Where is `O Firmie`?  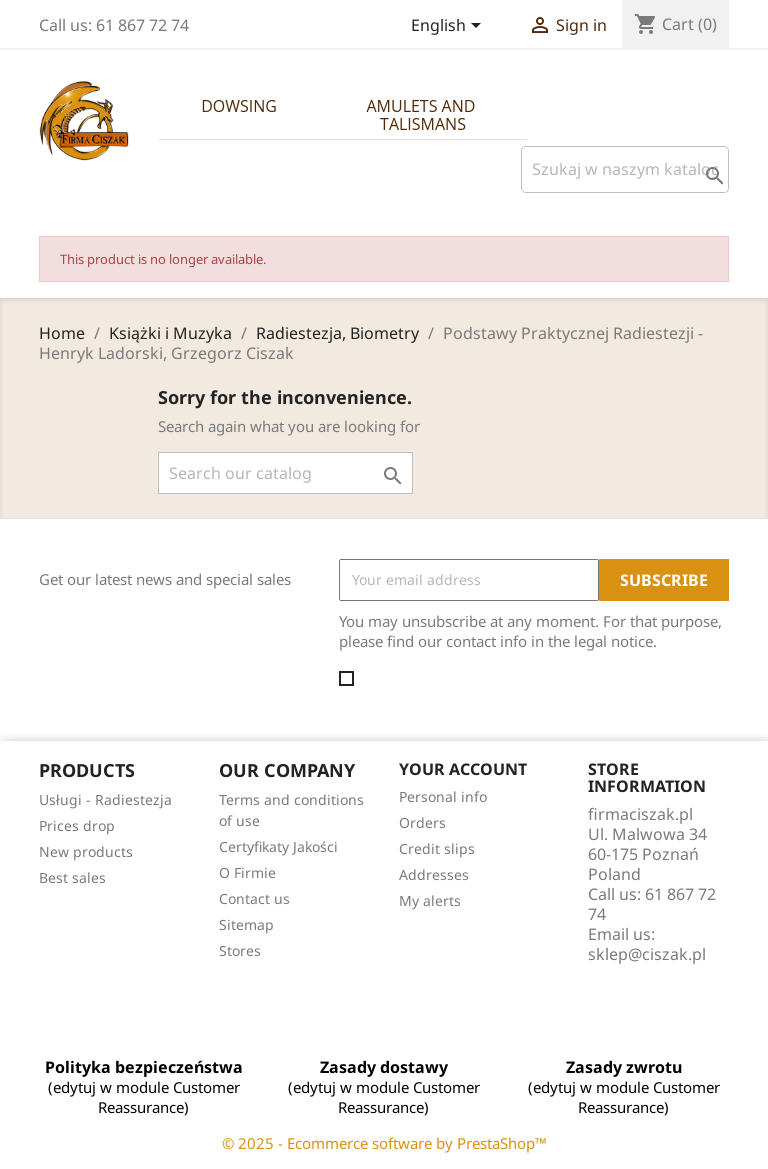 O Firmie is located at coordinates (247, 872).